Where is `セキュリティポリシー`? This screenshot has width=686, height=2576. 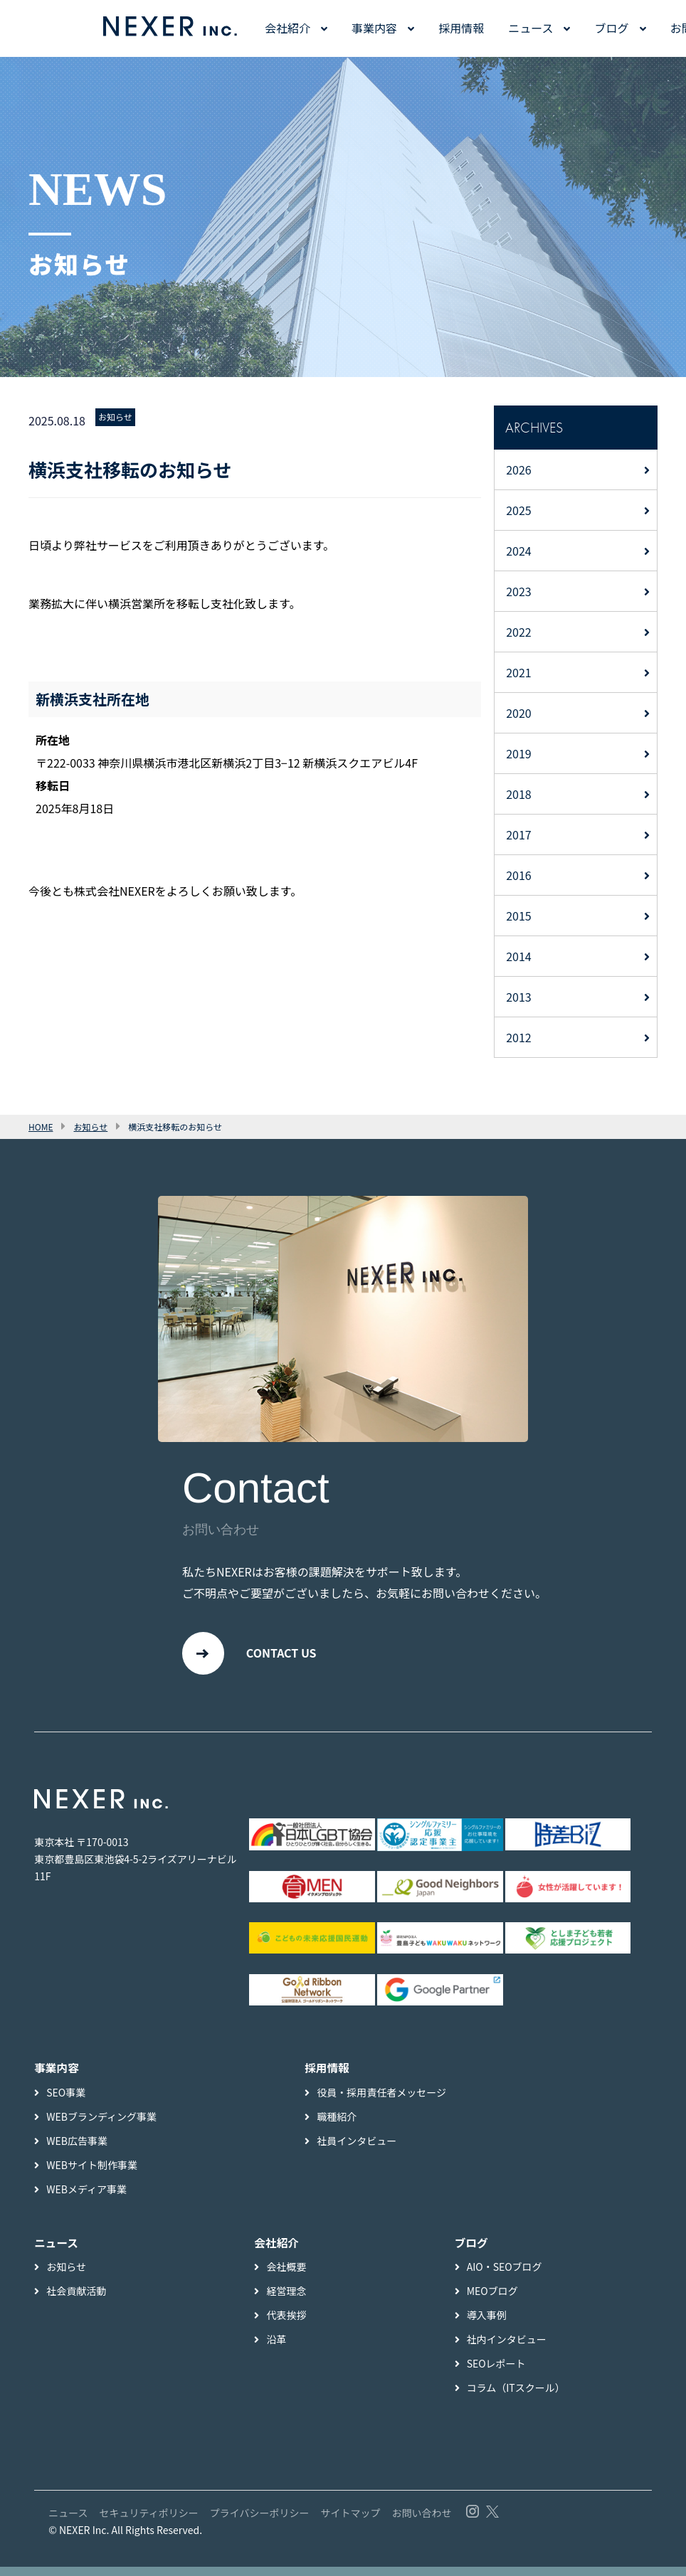 セキュリティポリシー is located at coordinates (149, 2522).